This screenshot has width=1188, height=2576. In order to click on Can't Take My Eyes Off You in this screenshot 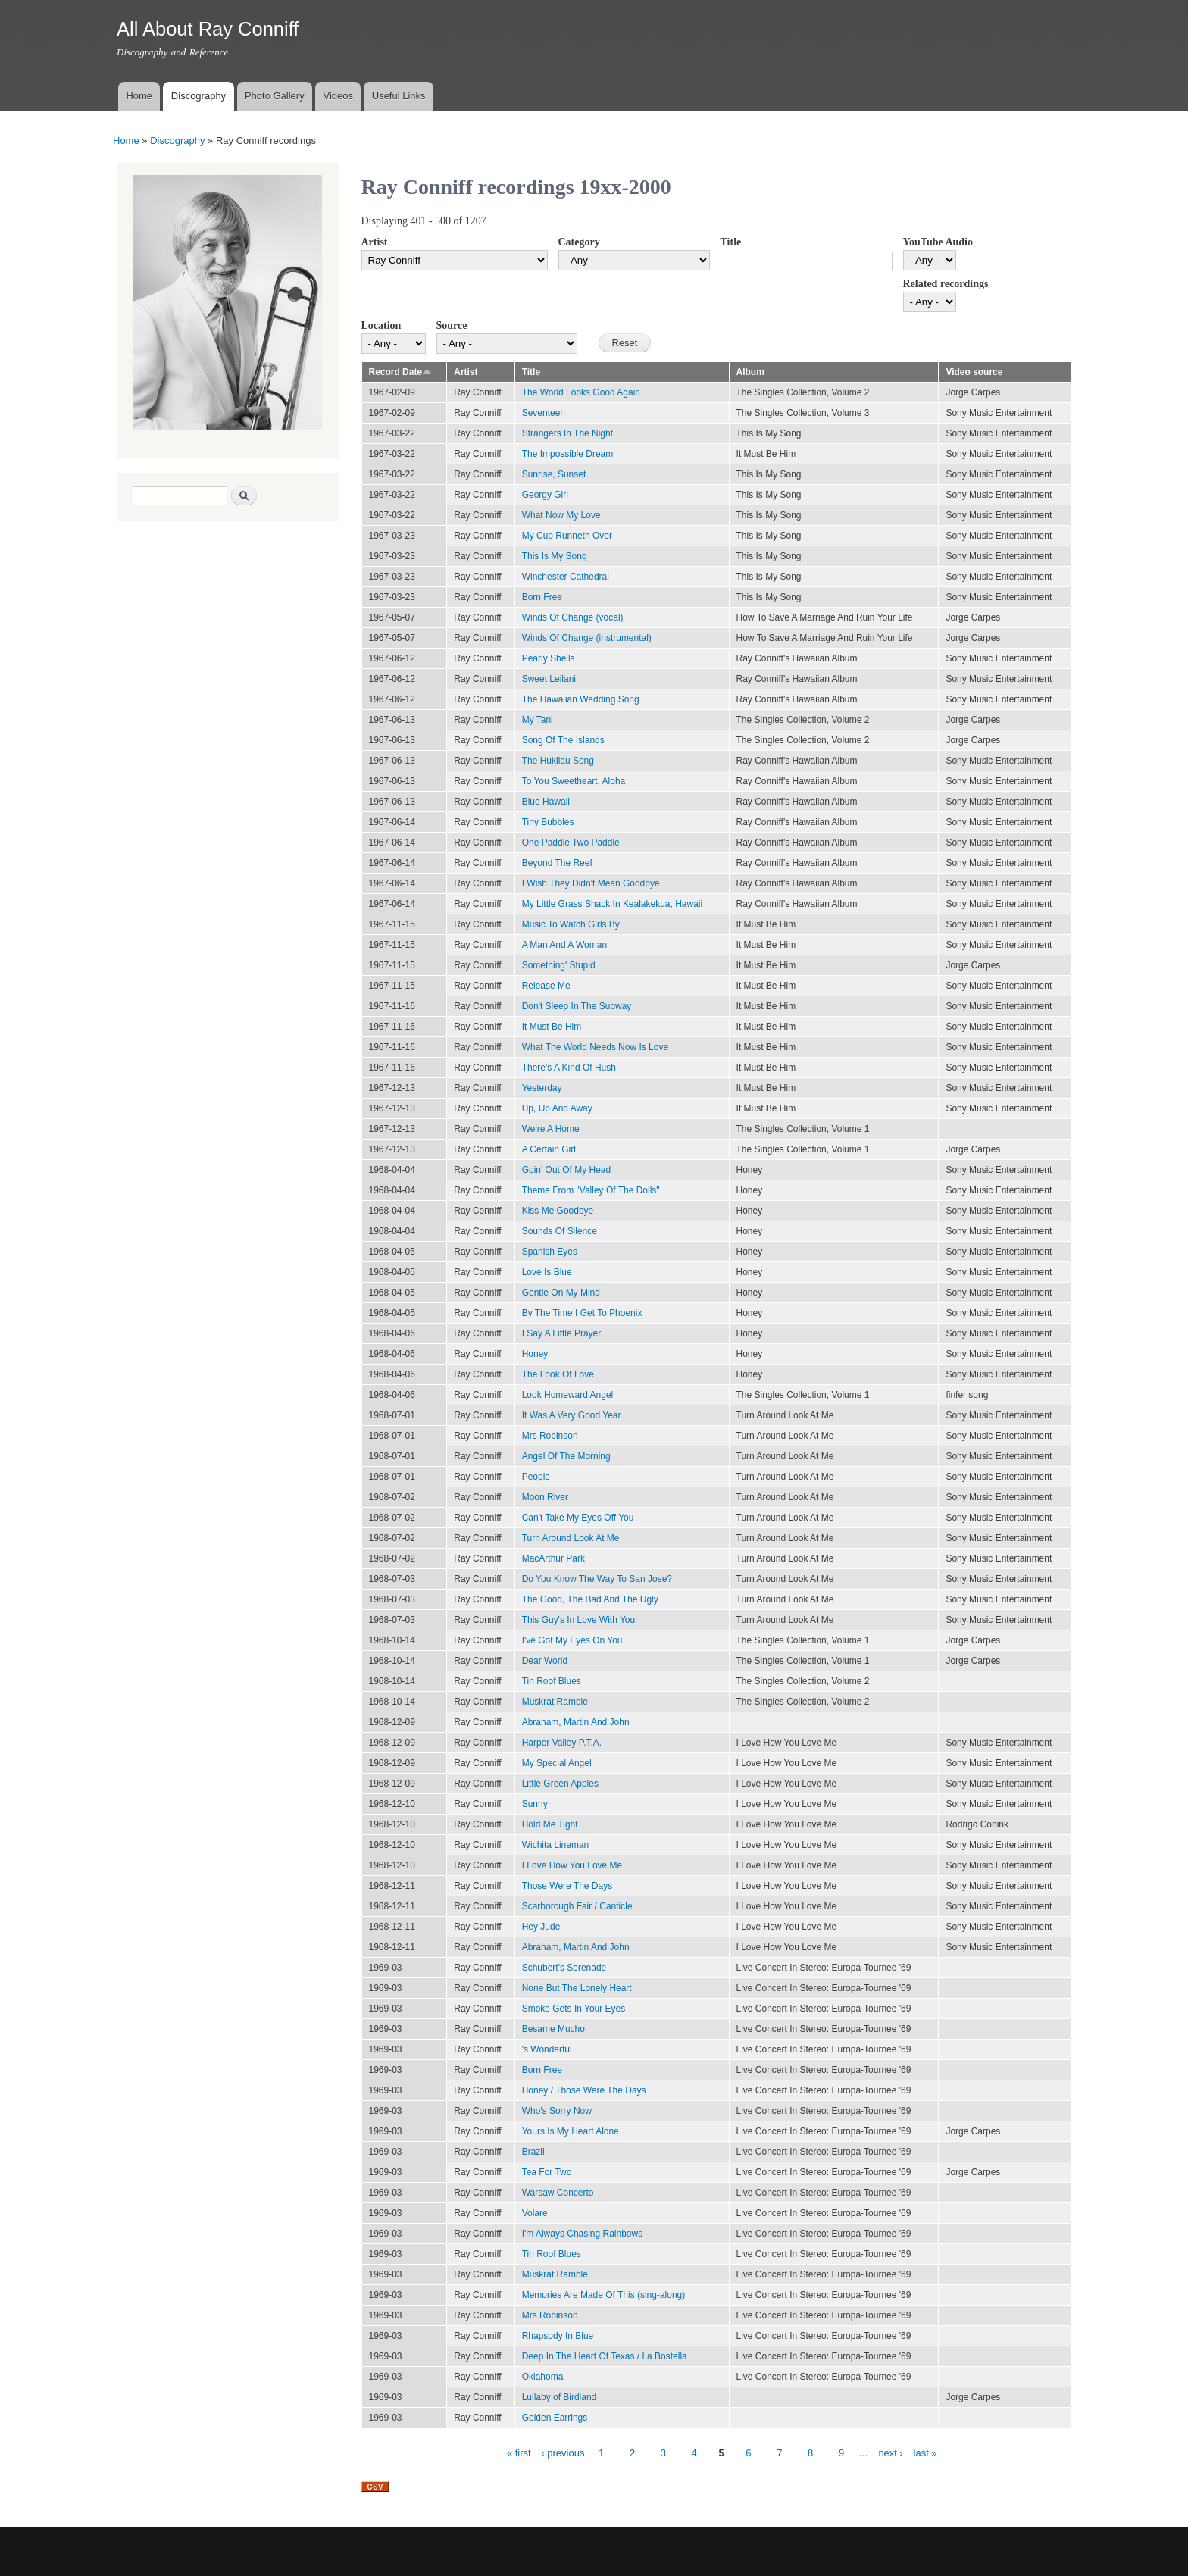, I will do `click(578, 1517)`.